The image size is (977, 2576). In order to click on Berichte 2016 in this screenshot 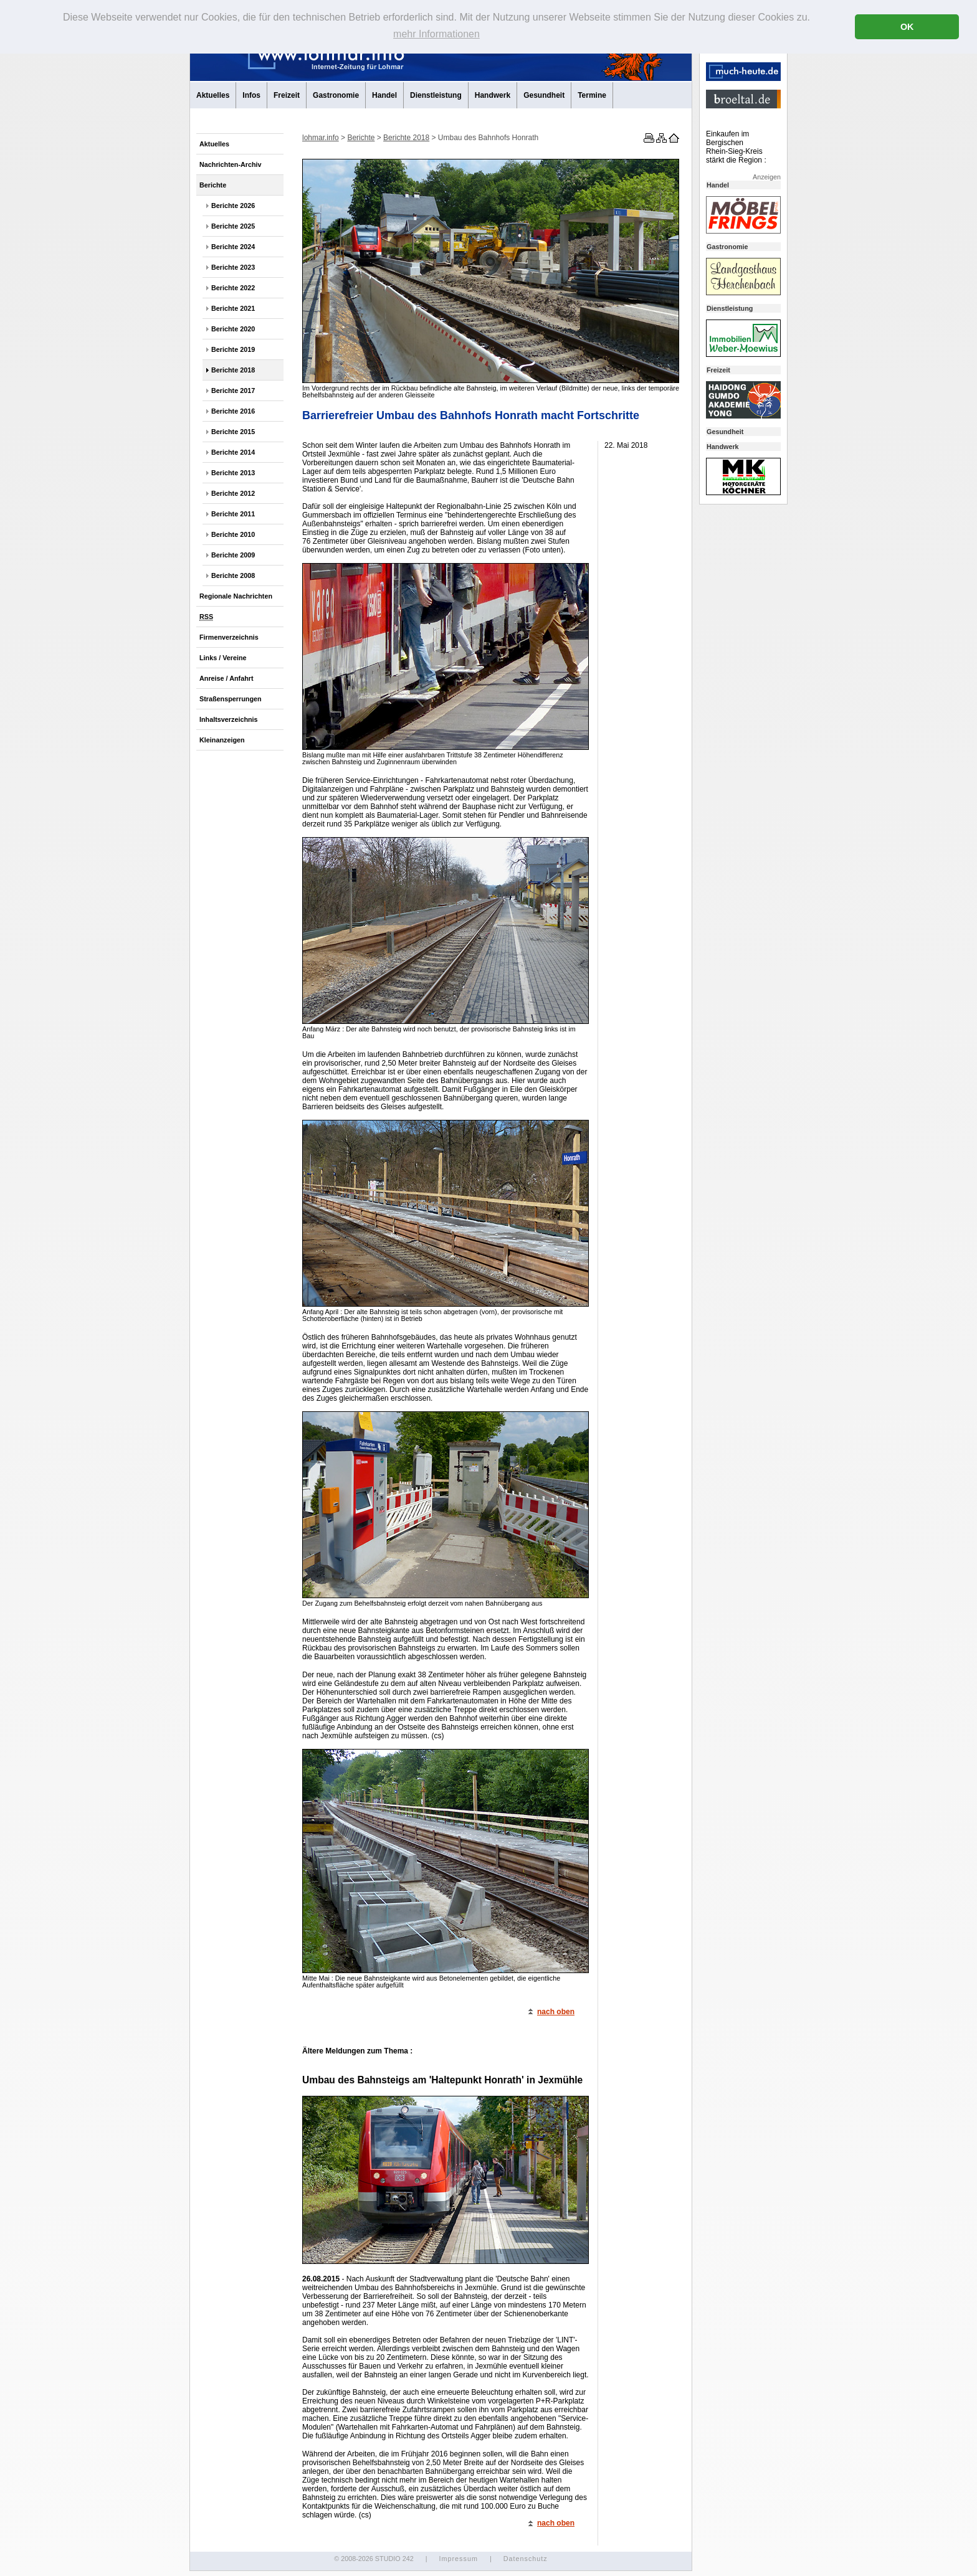, I will do `click(233, 411)`.